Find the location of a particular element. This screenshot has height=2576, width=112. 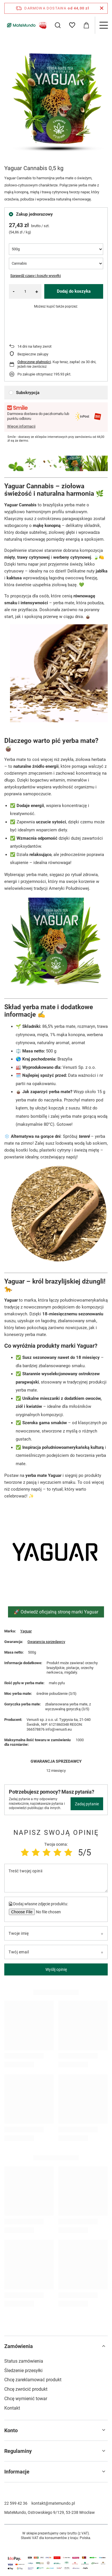

[Zamknij pasek informacyjny] is located at coordinates (101, 8).